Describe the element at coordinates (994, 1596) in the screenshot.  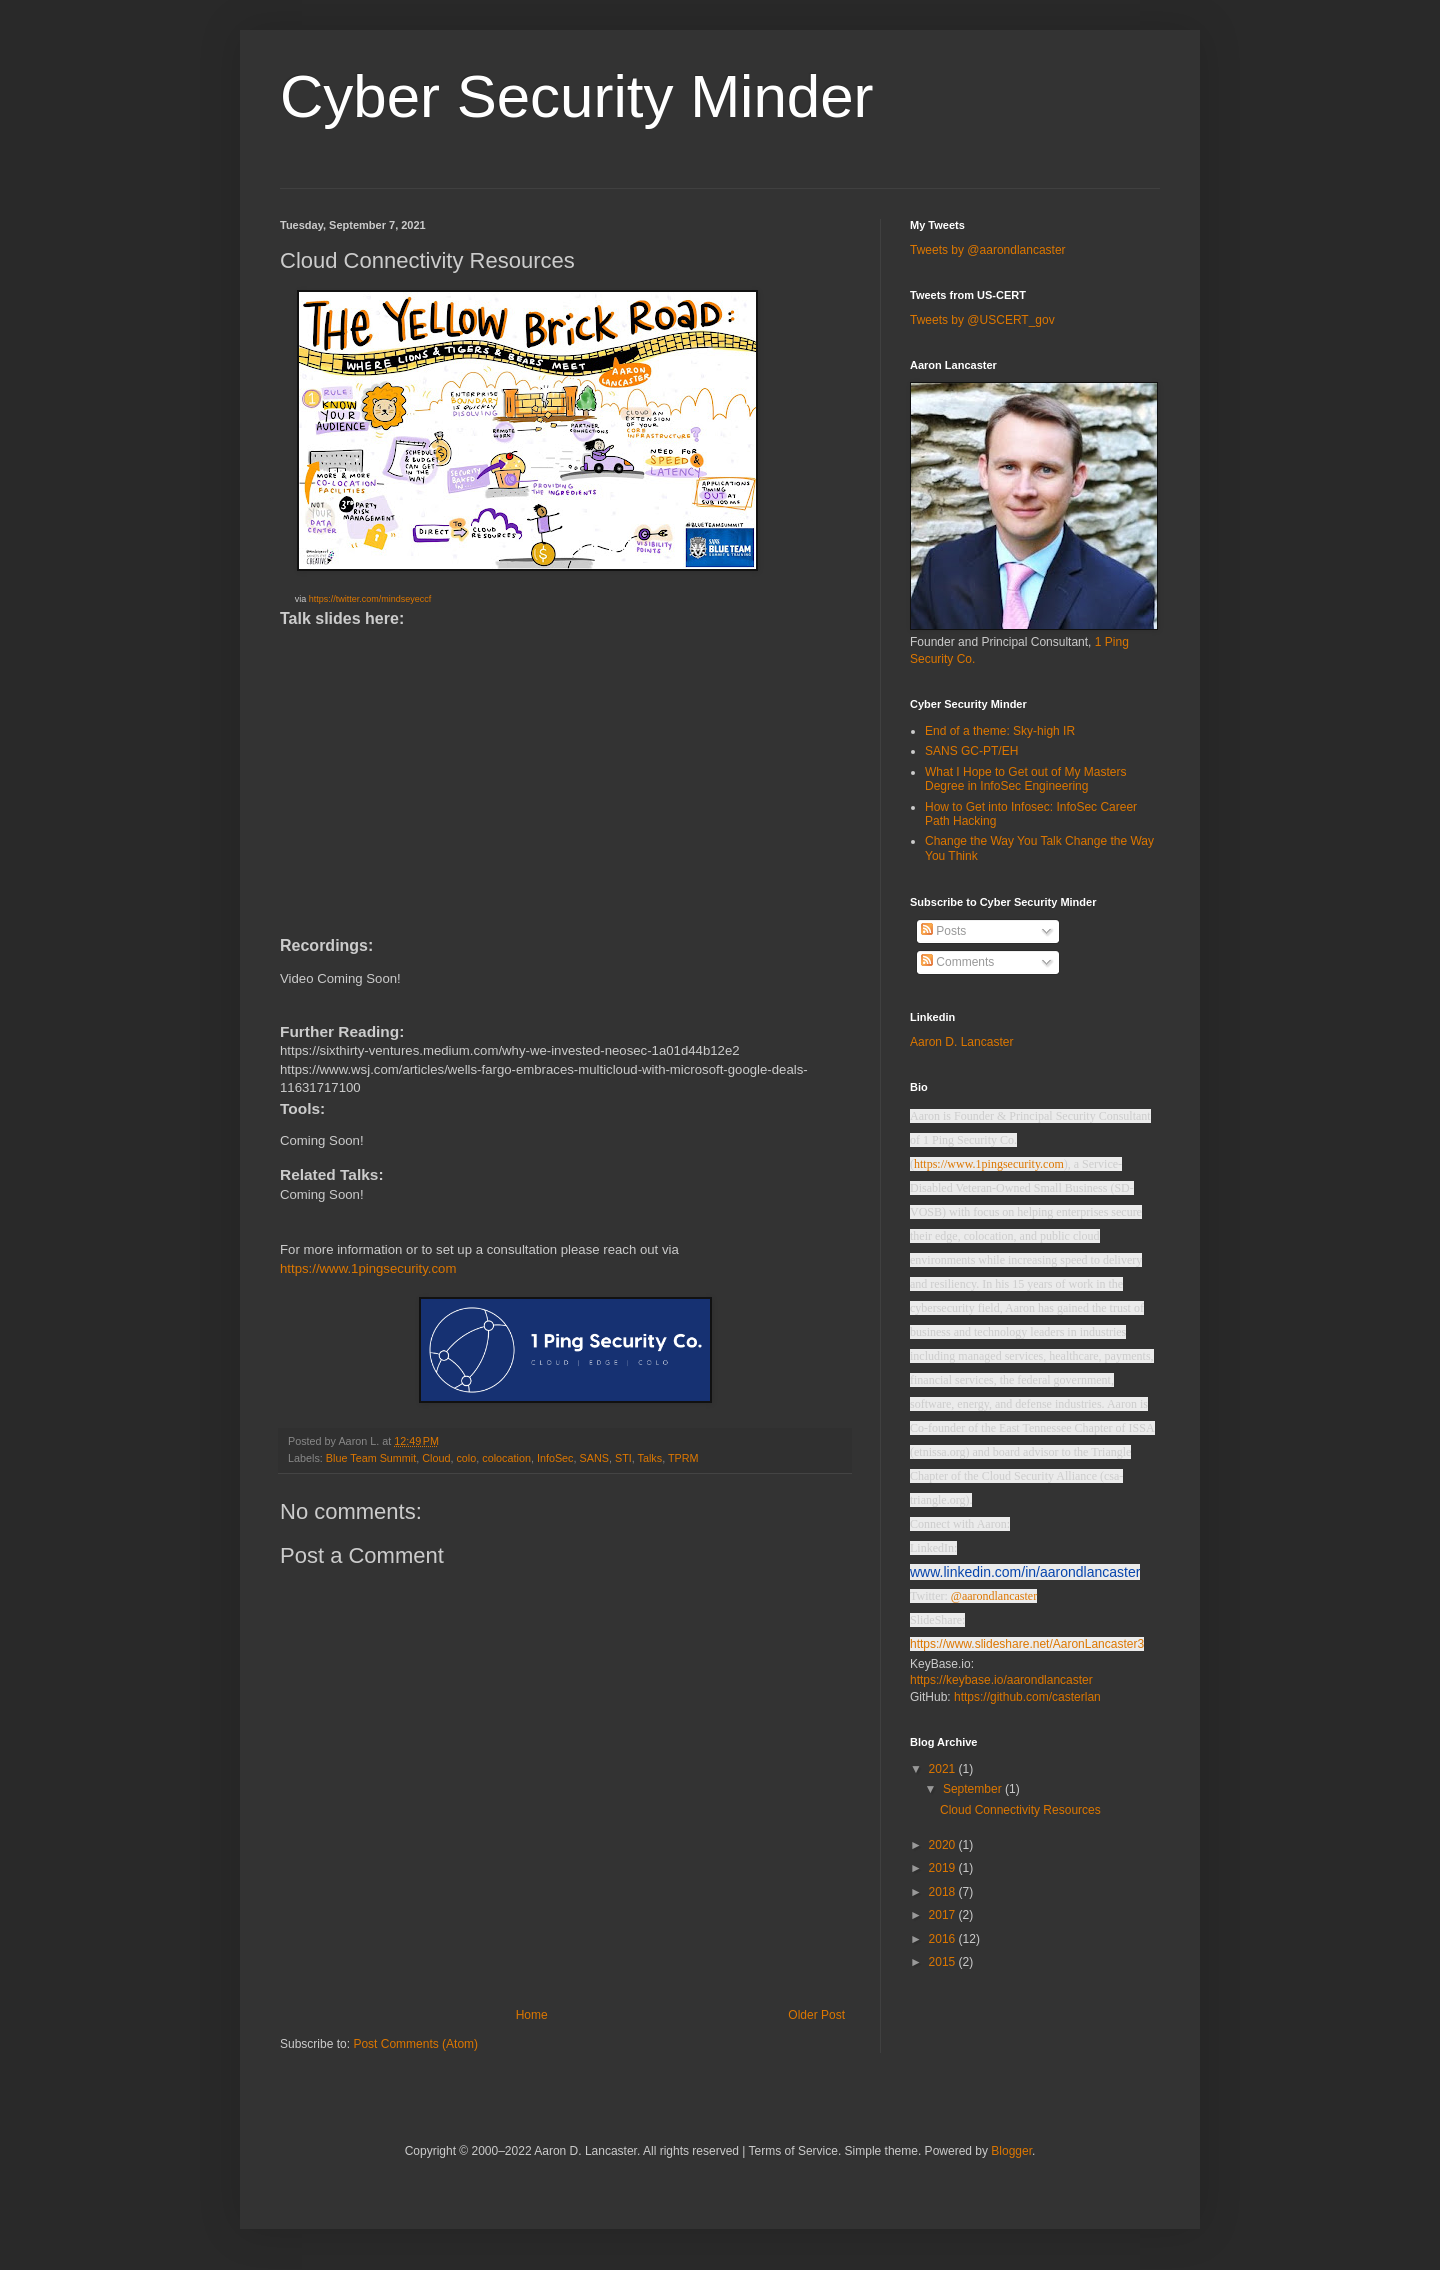
I see `@aarondlancaster` at that location.